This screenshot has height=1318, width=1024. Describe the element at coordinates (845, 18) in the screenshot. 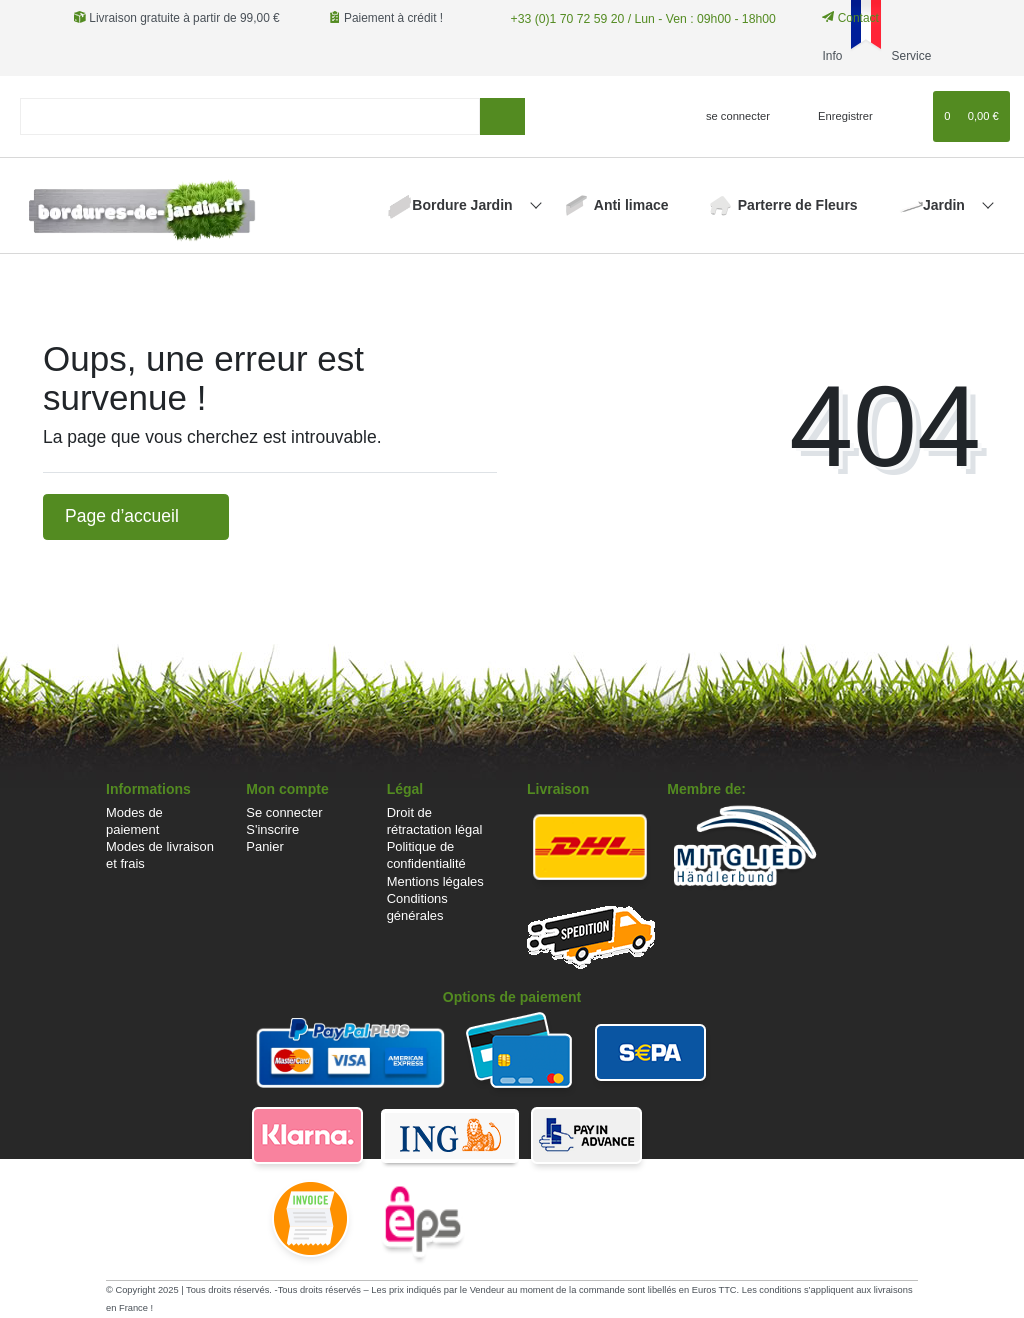

I see `Contact` at that location.